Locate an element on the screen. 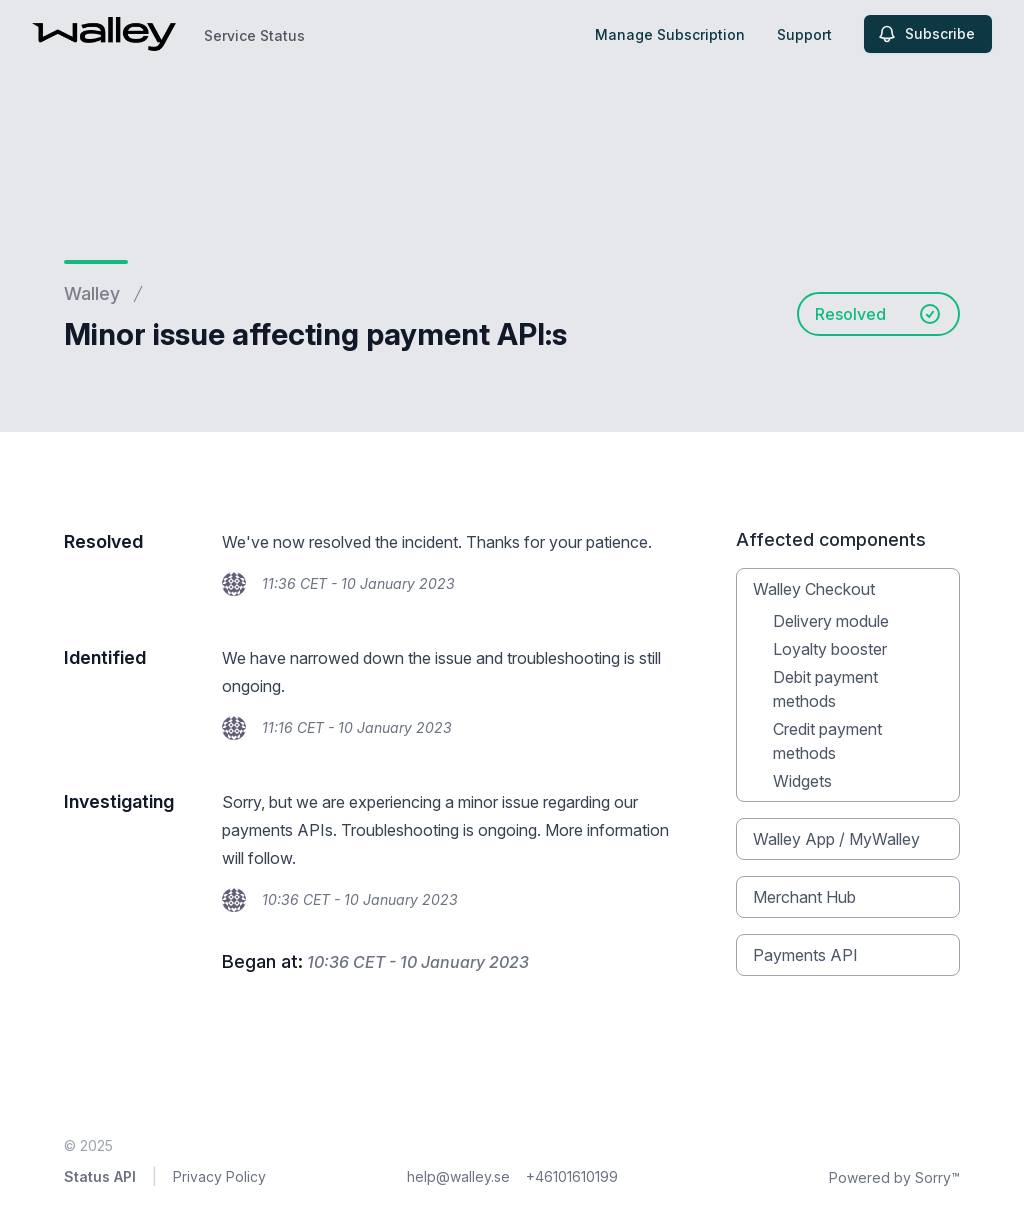 The height and width of the screenshot is (1220, 1024). Powered by Sorry™ is located at coordinates (894, 1177).